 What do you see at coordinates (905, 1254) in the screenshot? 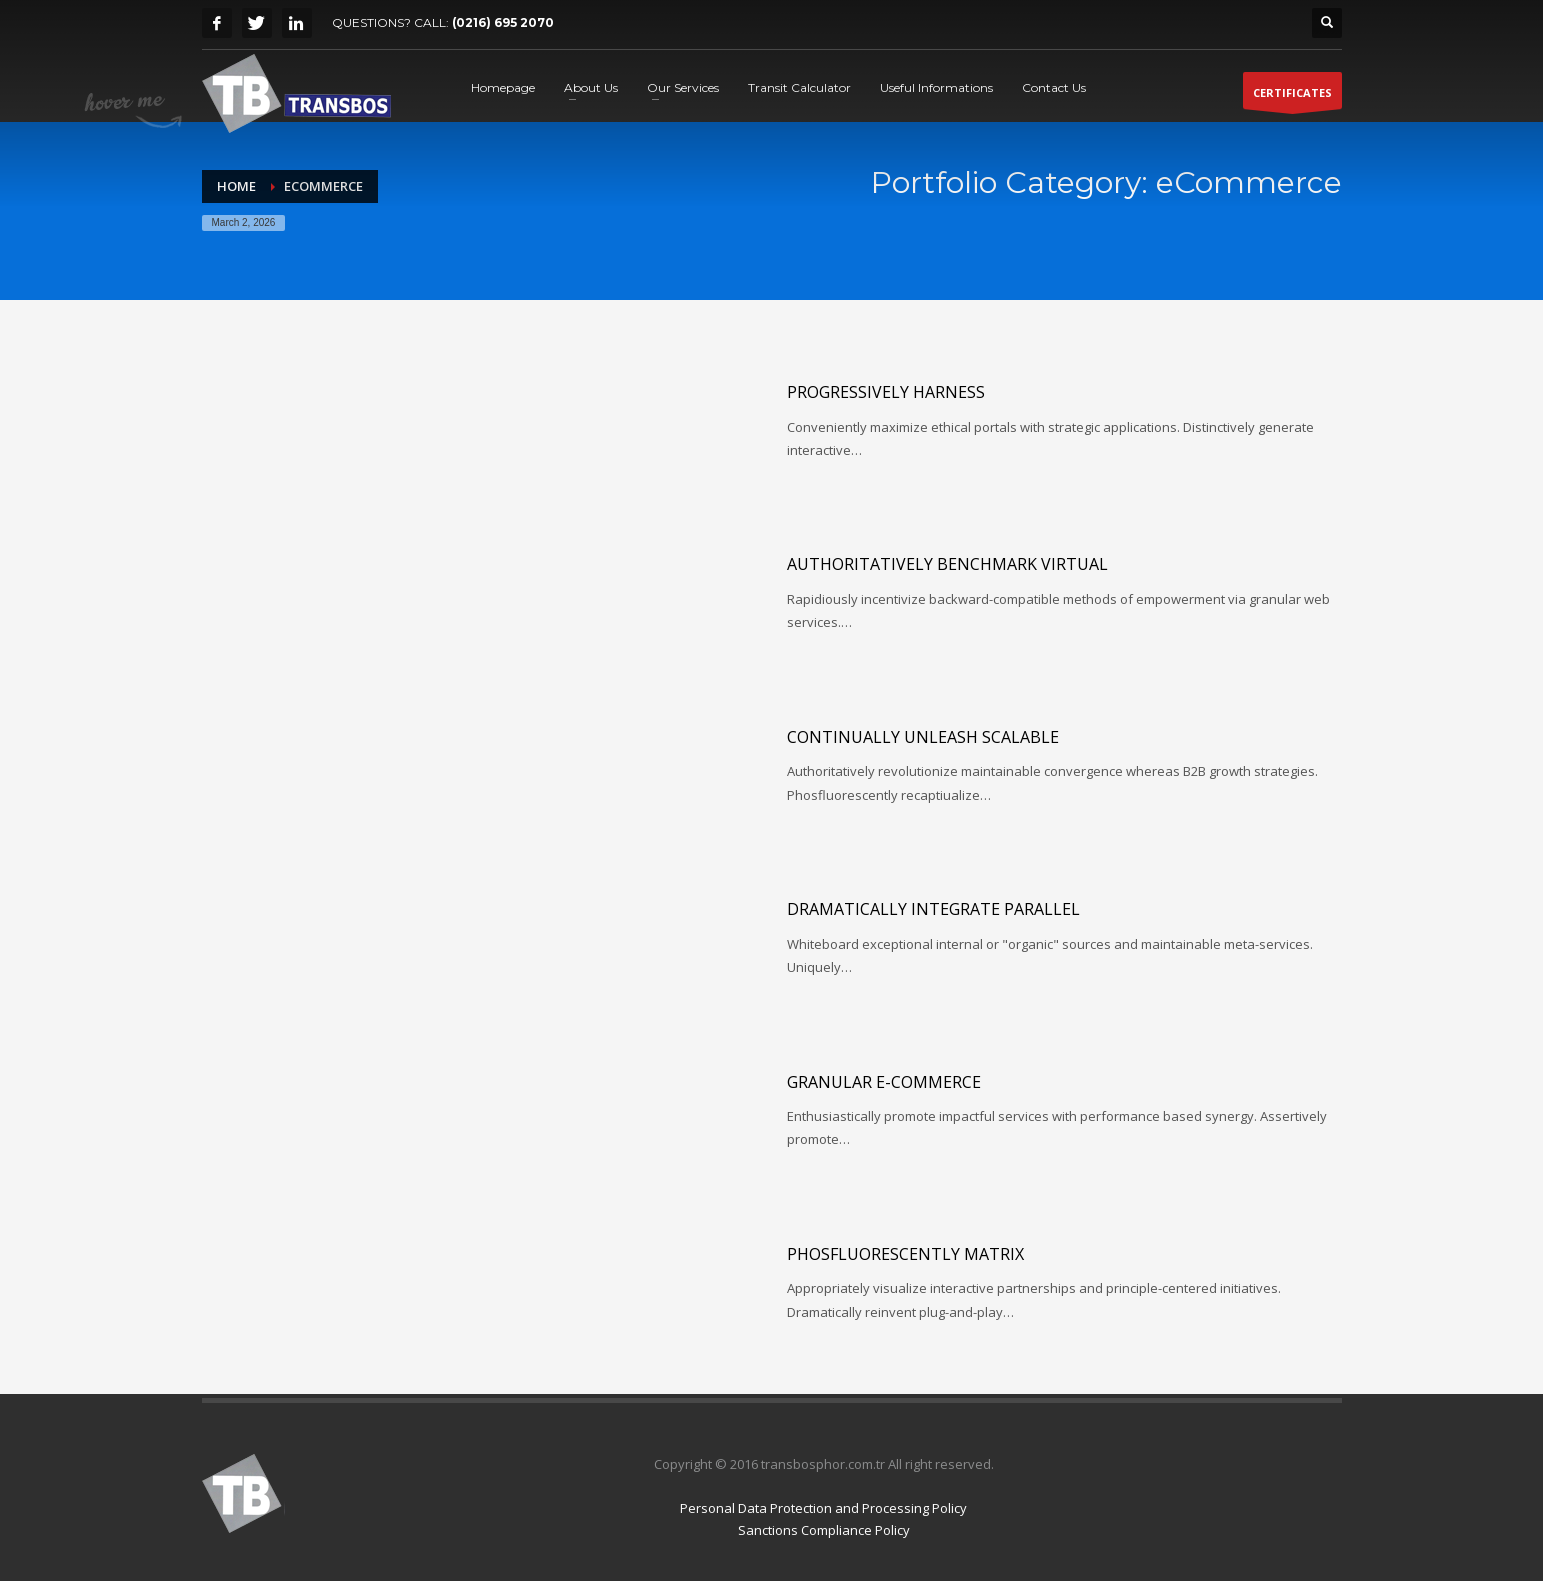
I see `Phosfluorescently matrix` at bounding box center [905, 1254].